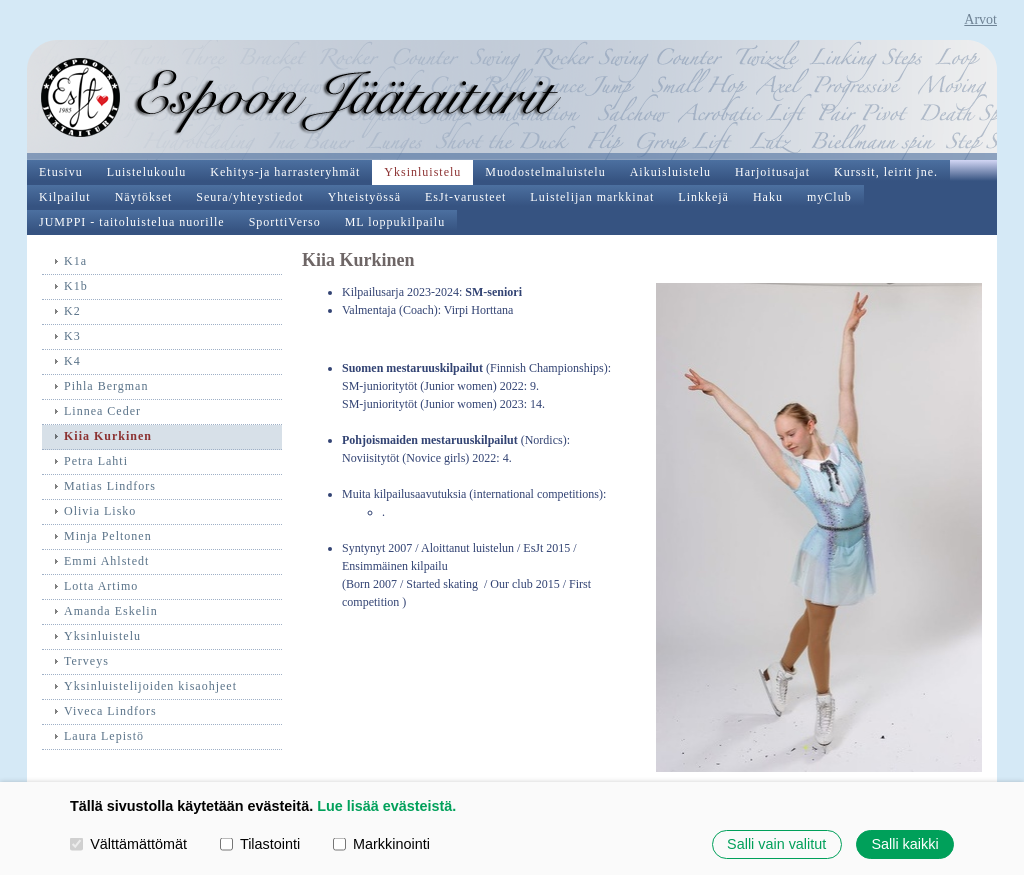 The height and width of the screenshot is (875, 1024). Describe the element at coordinates (128, 844) in the screenshot. I see `Välttämättömät` at that location.